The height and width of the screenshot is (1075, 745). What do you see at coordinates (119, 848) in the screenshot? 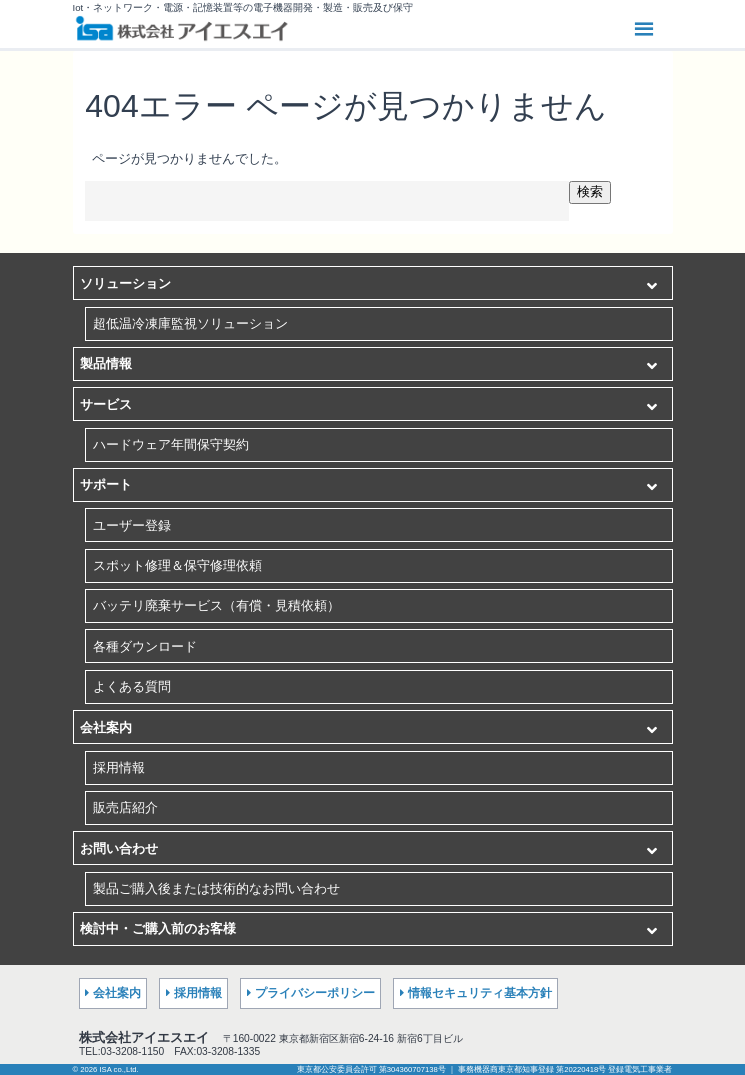
I see `お問い合わせ` at bounding box center [119, 848].